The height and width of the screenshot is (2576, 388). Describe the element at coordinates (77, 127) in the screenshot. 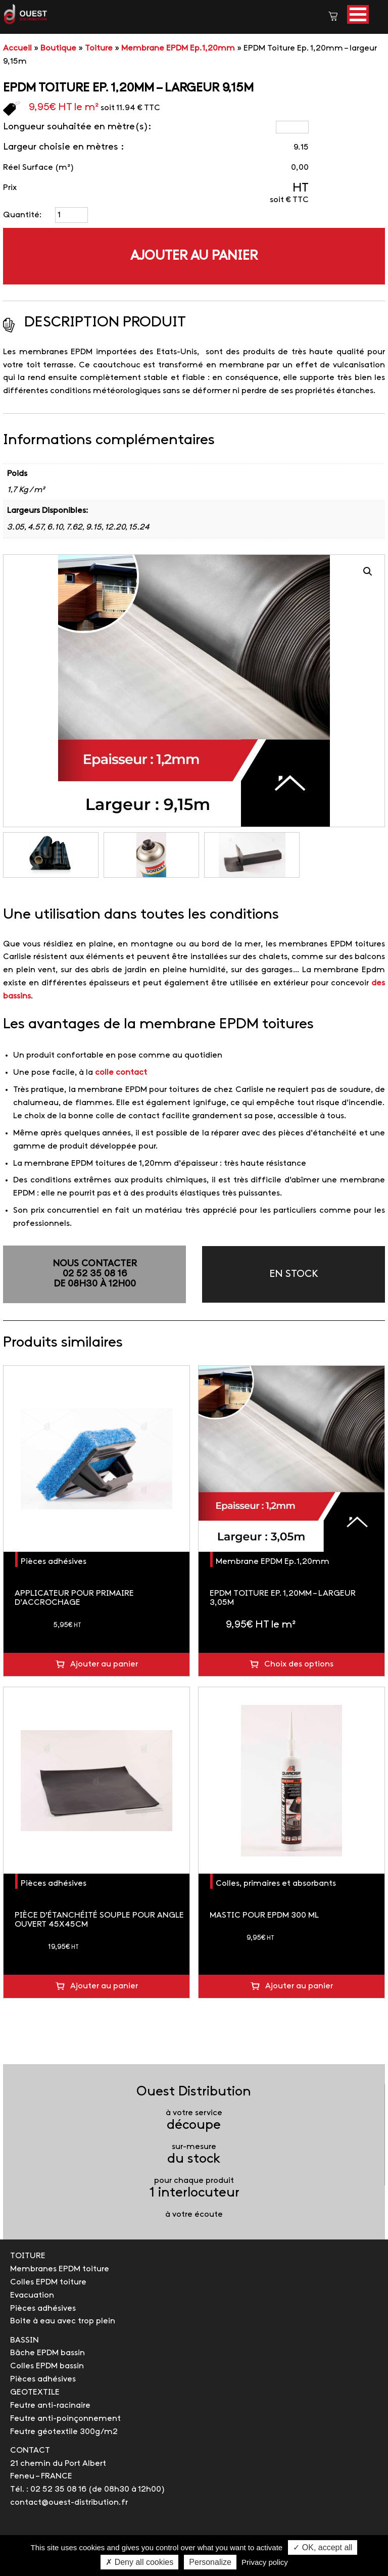

I see `Longueur souhaitée en mètre(s):` at that location.